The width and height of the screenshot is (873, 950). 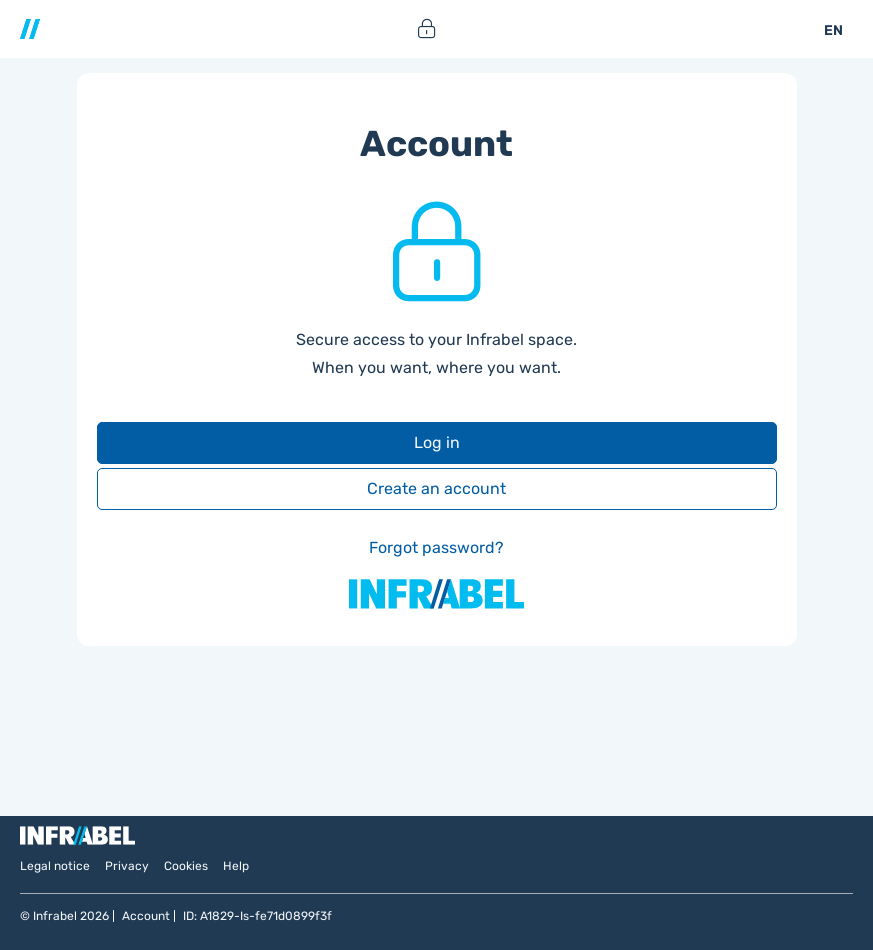 I want to click on © Infrabel 2026, so click(x=64, y=916).